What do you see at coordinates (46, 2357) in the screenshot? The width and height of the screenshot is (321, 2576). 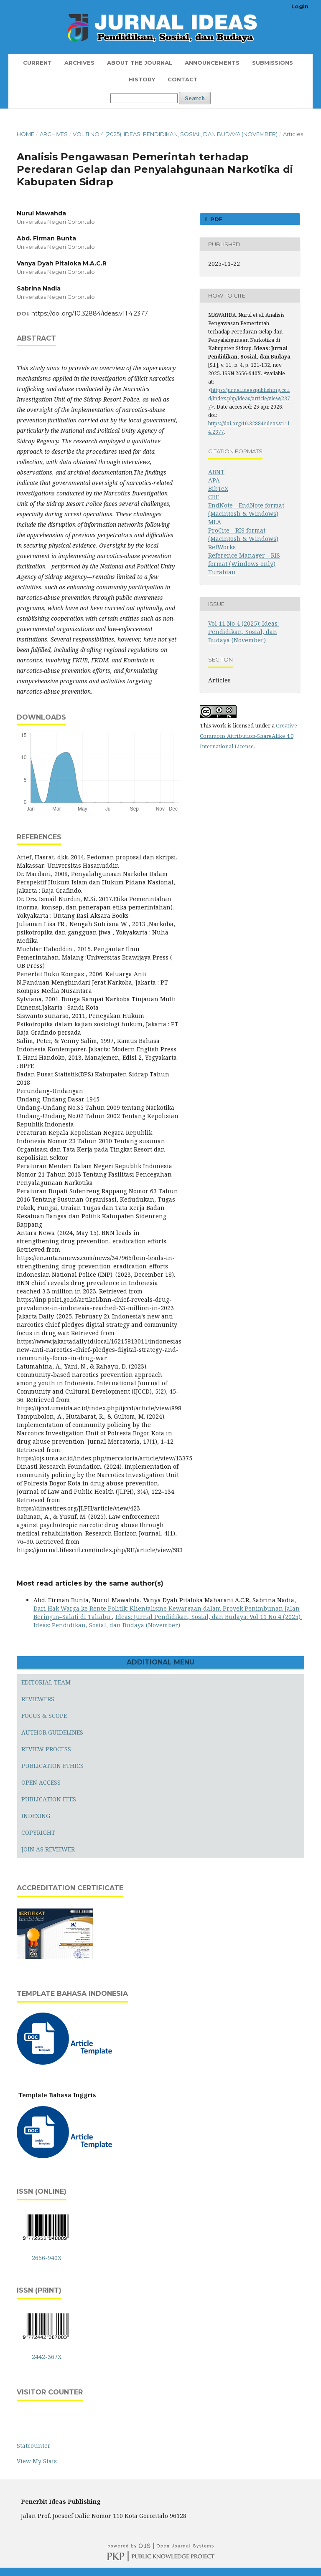 I see `2442-367X` at bounding box center [46, 2357].